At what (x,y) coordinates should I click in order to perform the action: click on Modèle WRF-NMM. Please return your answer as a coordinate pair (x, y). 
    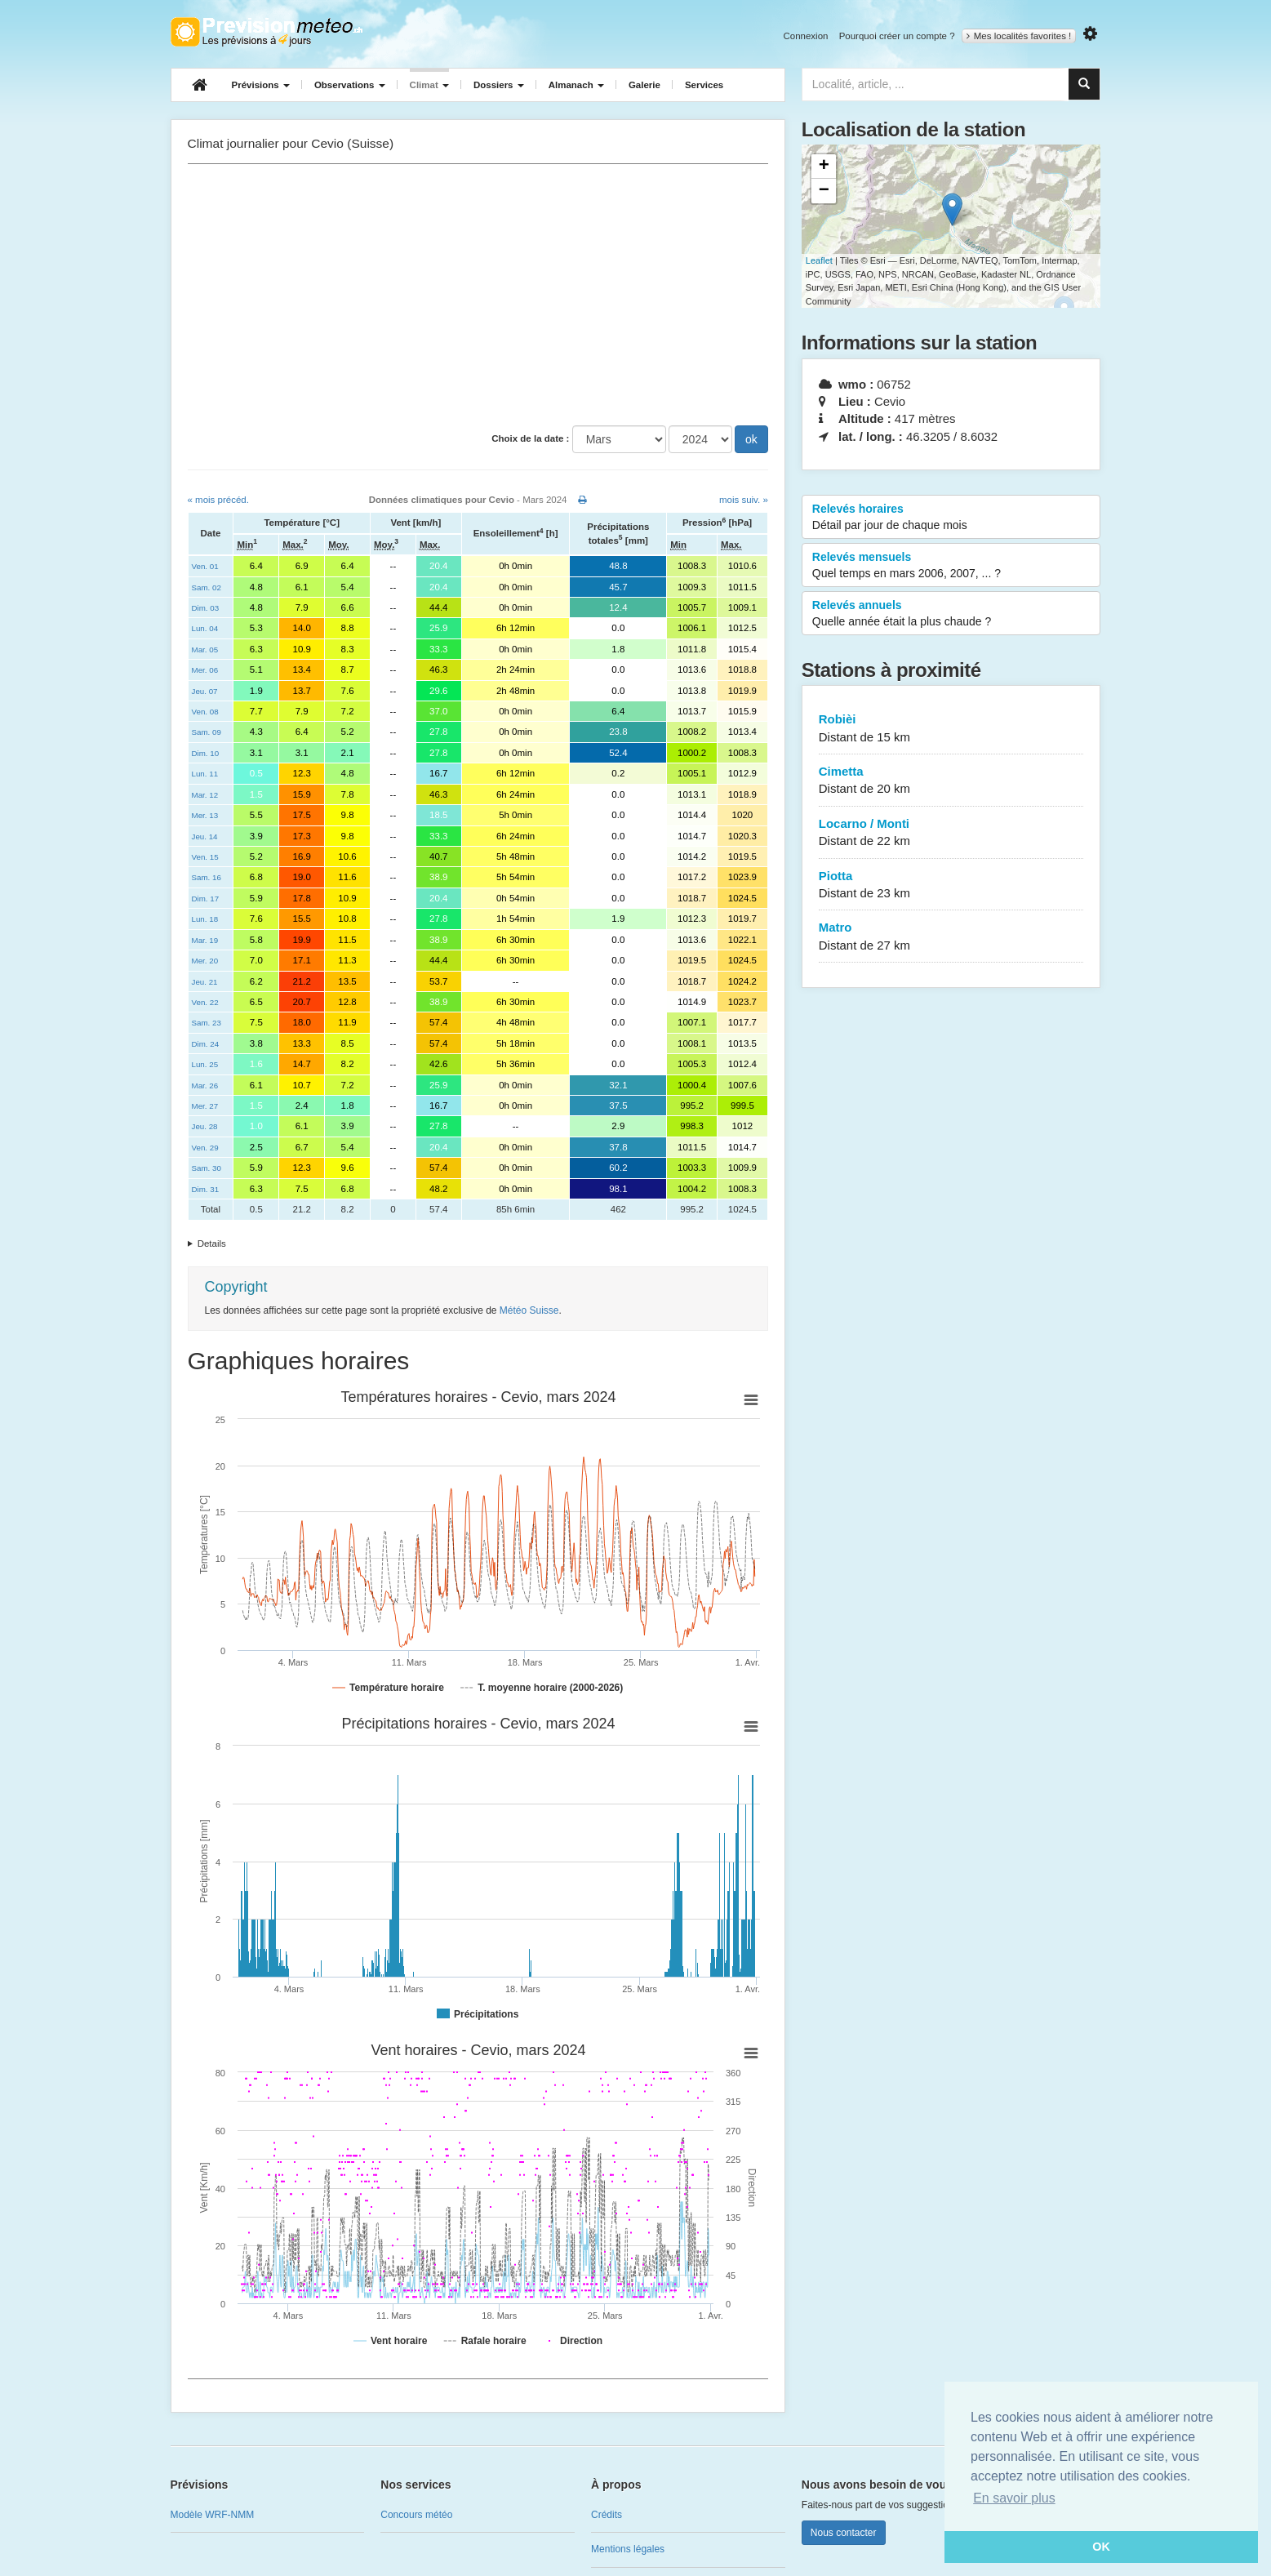
    Looking at the image, I should click on (213, 2514).